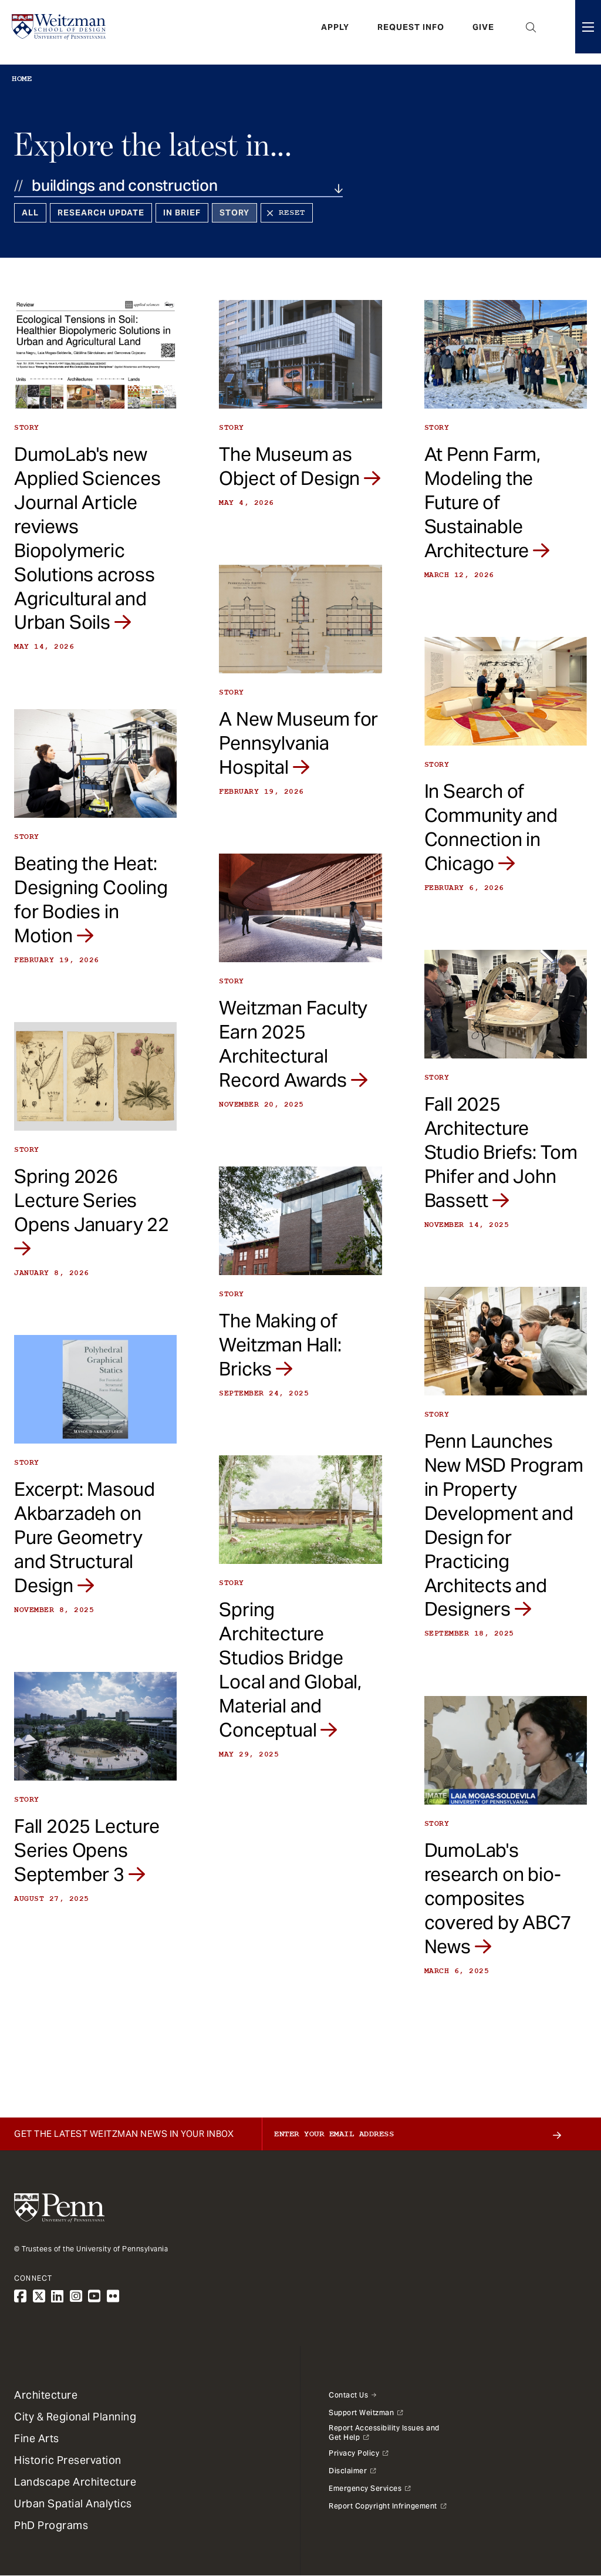 This screenshot has height=2576, width=601. Describe the element at coordinates (410, 32) in the screenshot. I see `Request Info` at that location.